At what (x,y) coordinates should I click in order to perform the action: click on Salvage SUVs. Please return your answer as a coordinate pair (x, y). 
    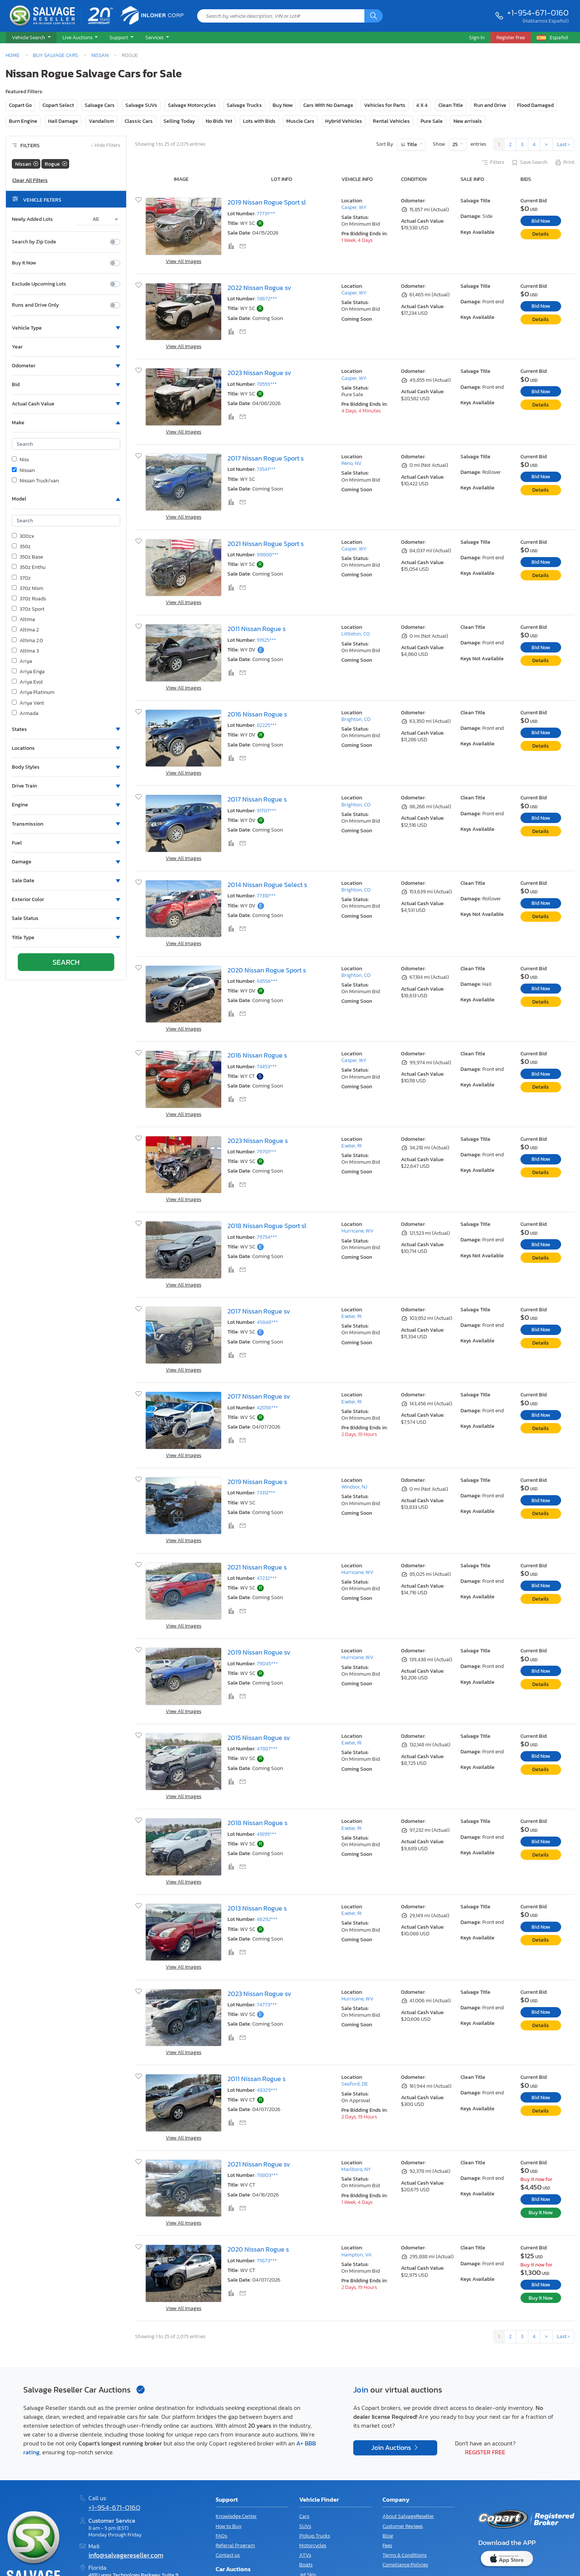
    Looking at the image, I should click on (141, 105).